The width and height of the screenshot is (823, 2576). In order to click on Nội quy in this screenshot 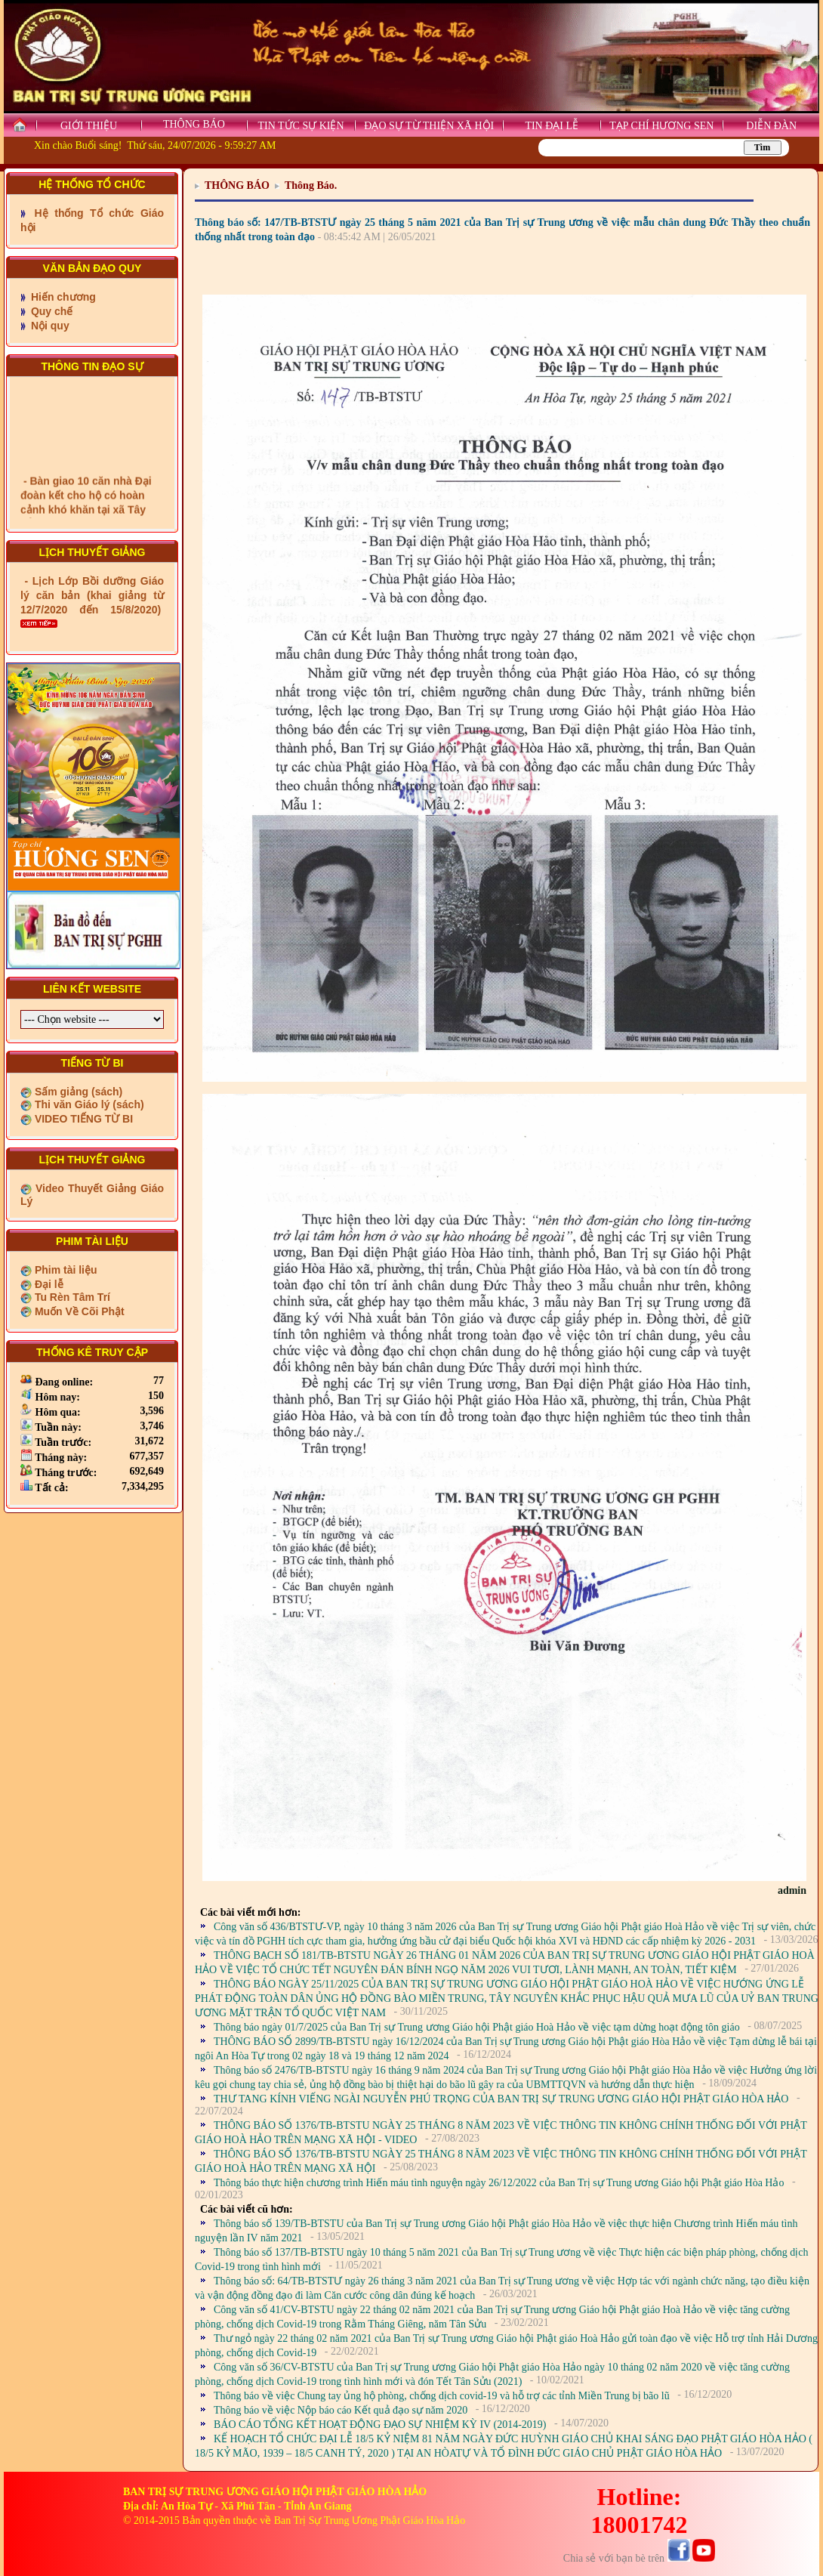, I will do `click(48, 326)`.